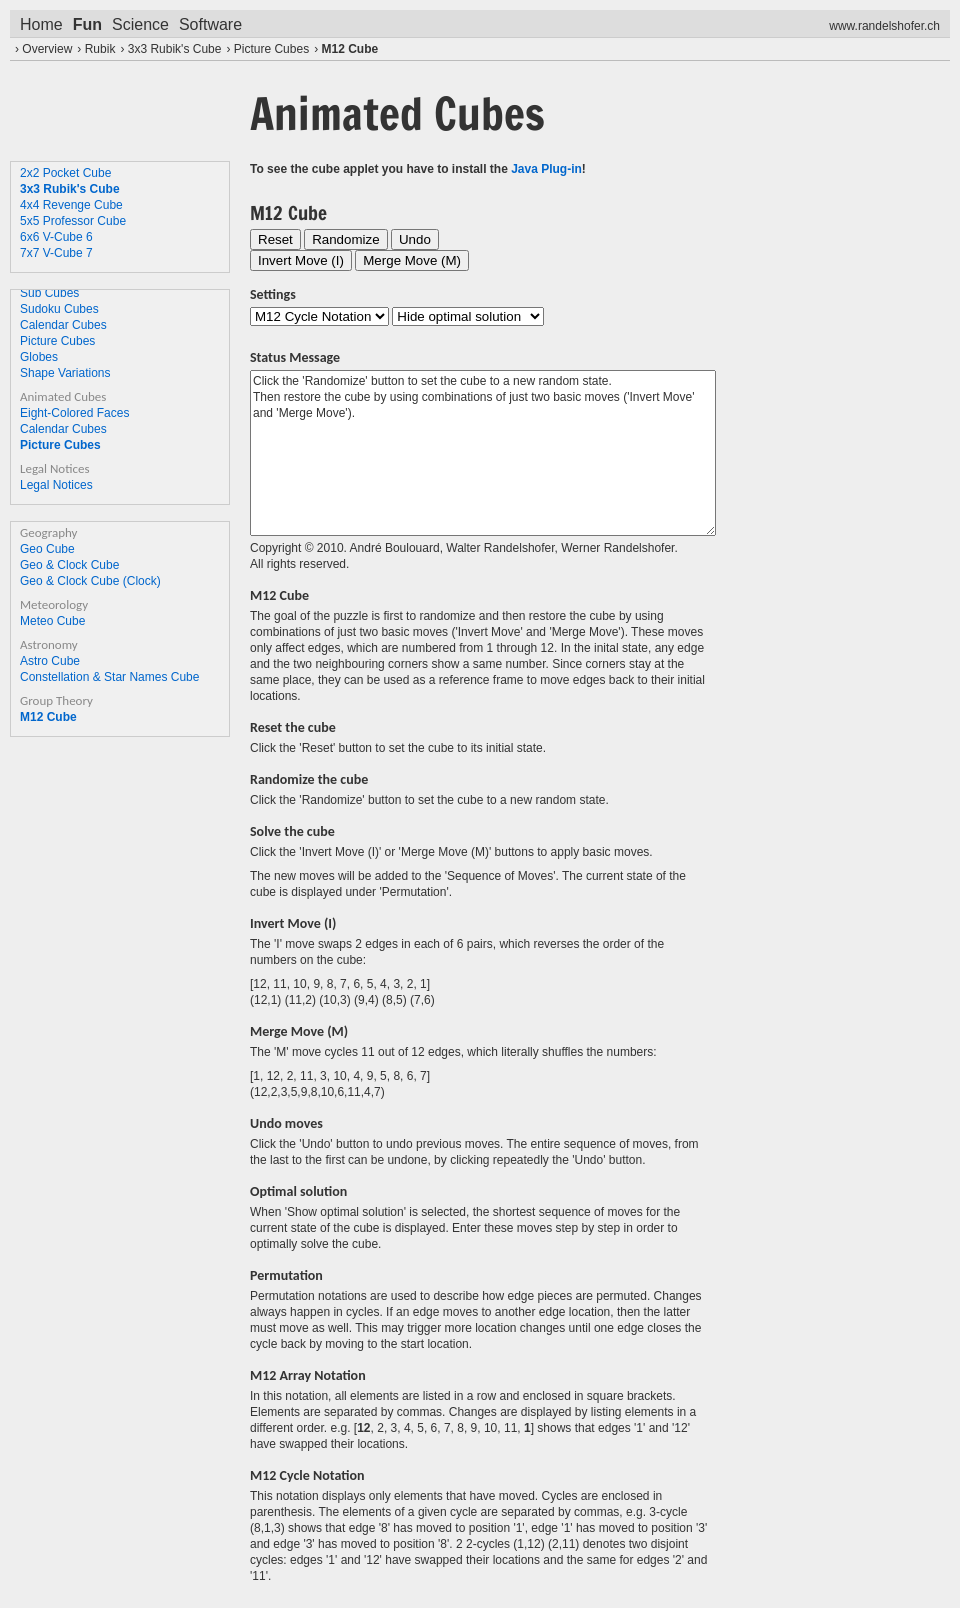 The width and height of the screenshot is (960, 1608). I want to click on Science, so click(140, 24).